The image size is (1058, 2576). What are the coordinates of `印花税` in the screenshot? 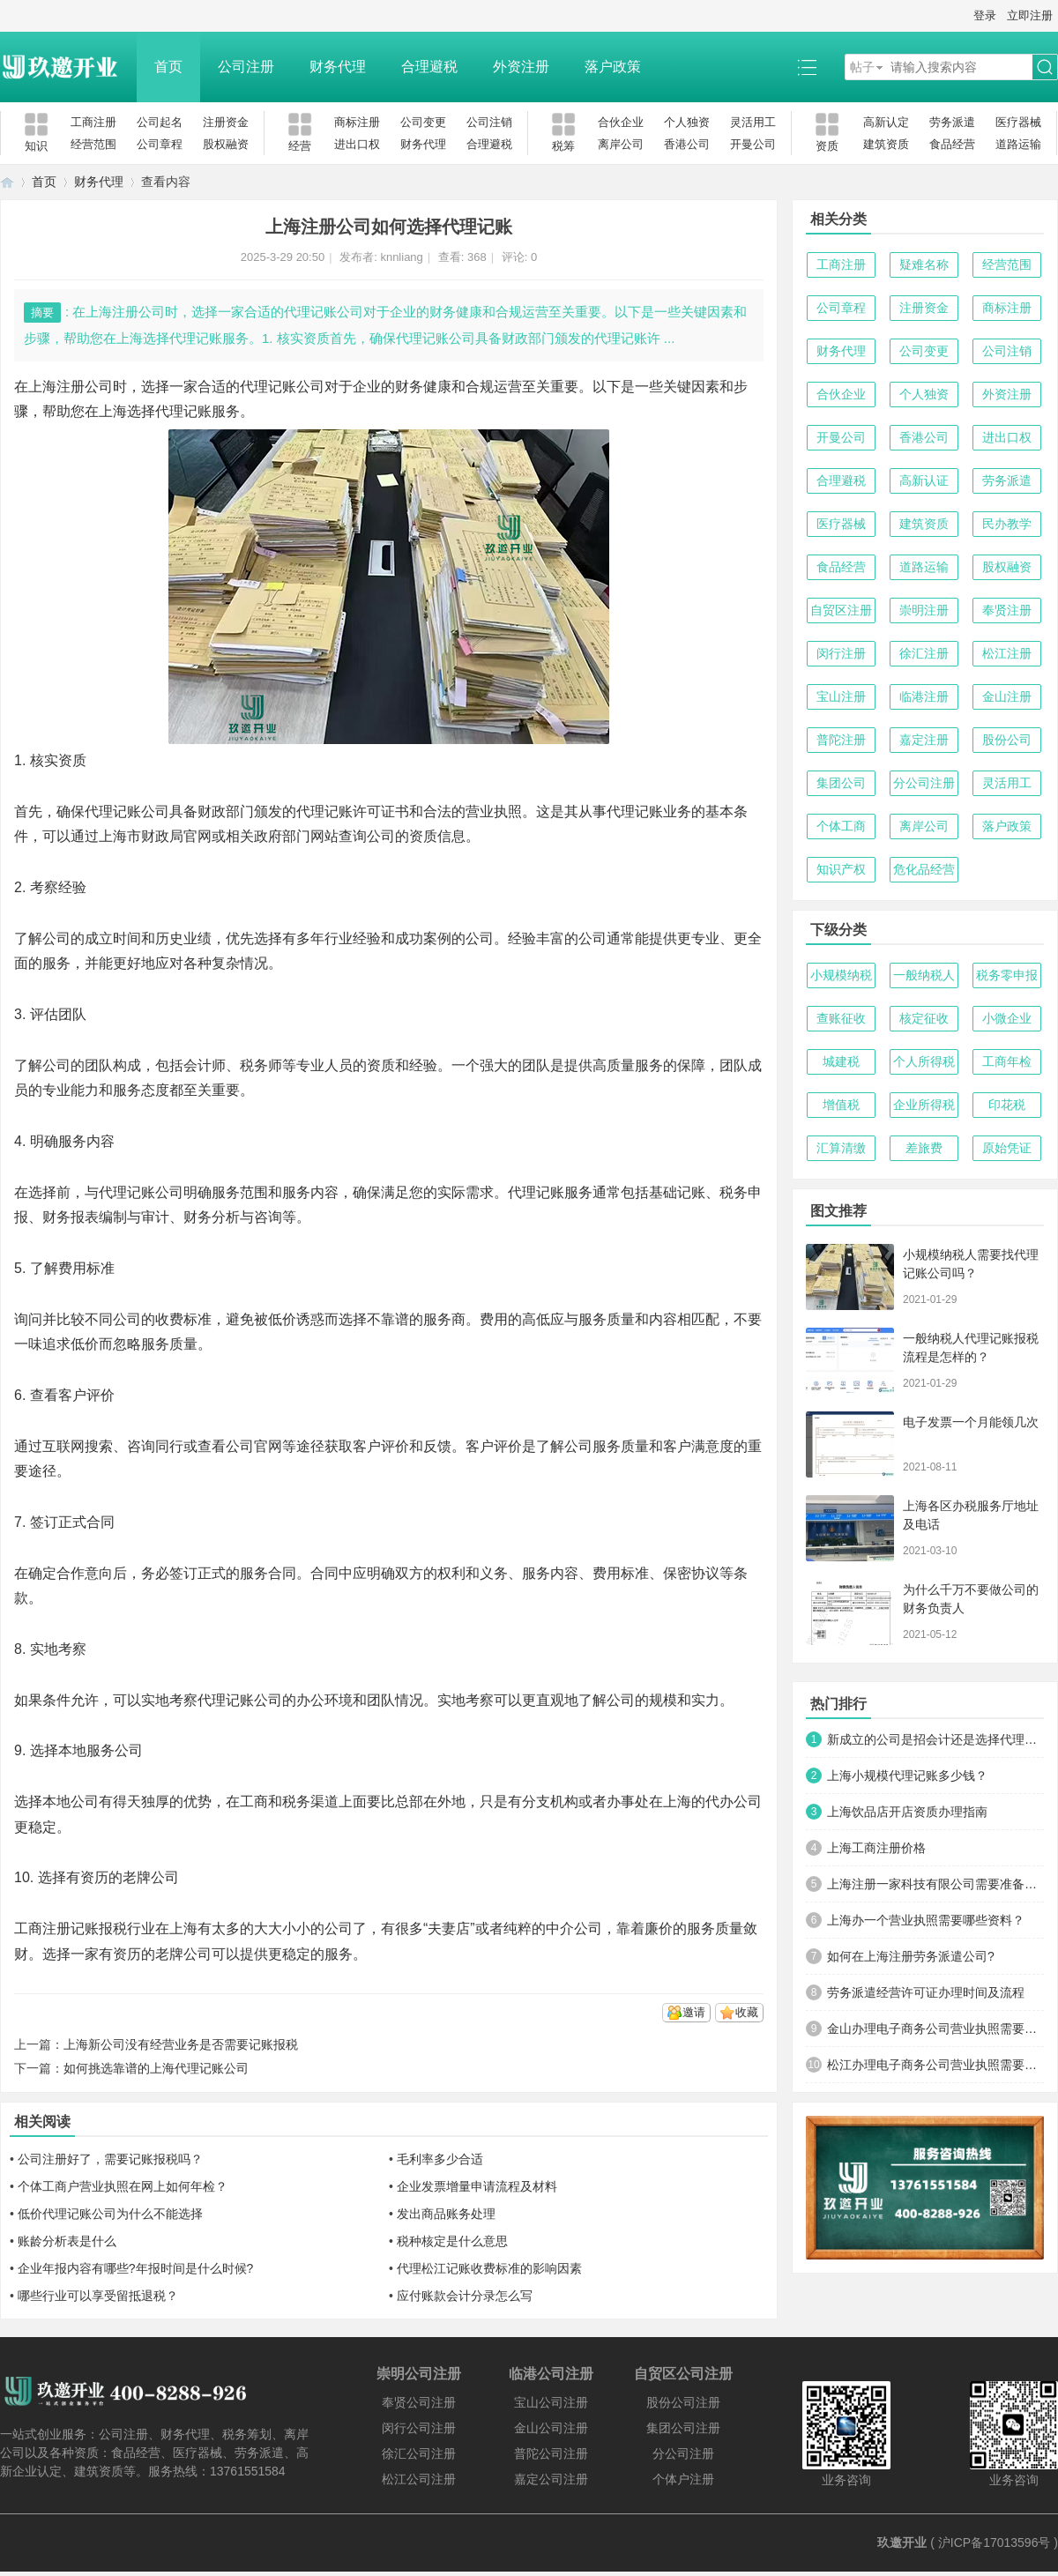 It's located at (1006, 1105).